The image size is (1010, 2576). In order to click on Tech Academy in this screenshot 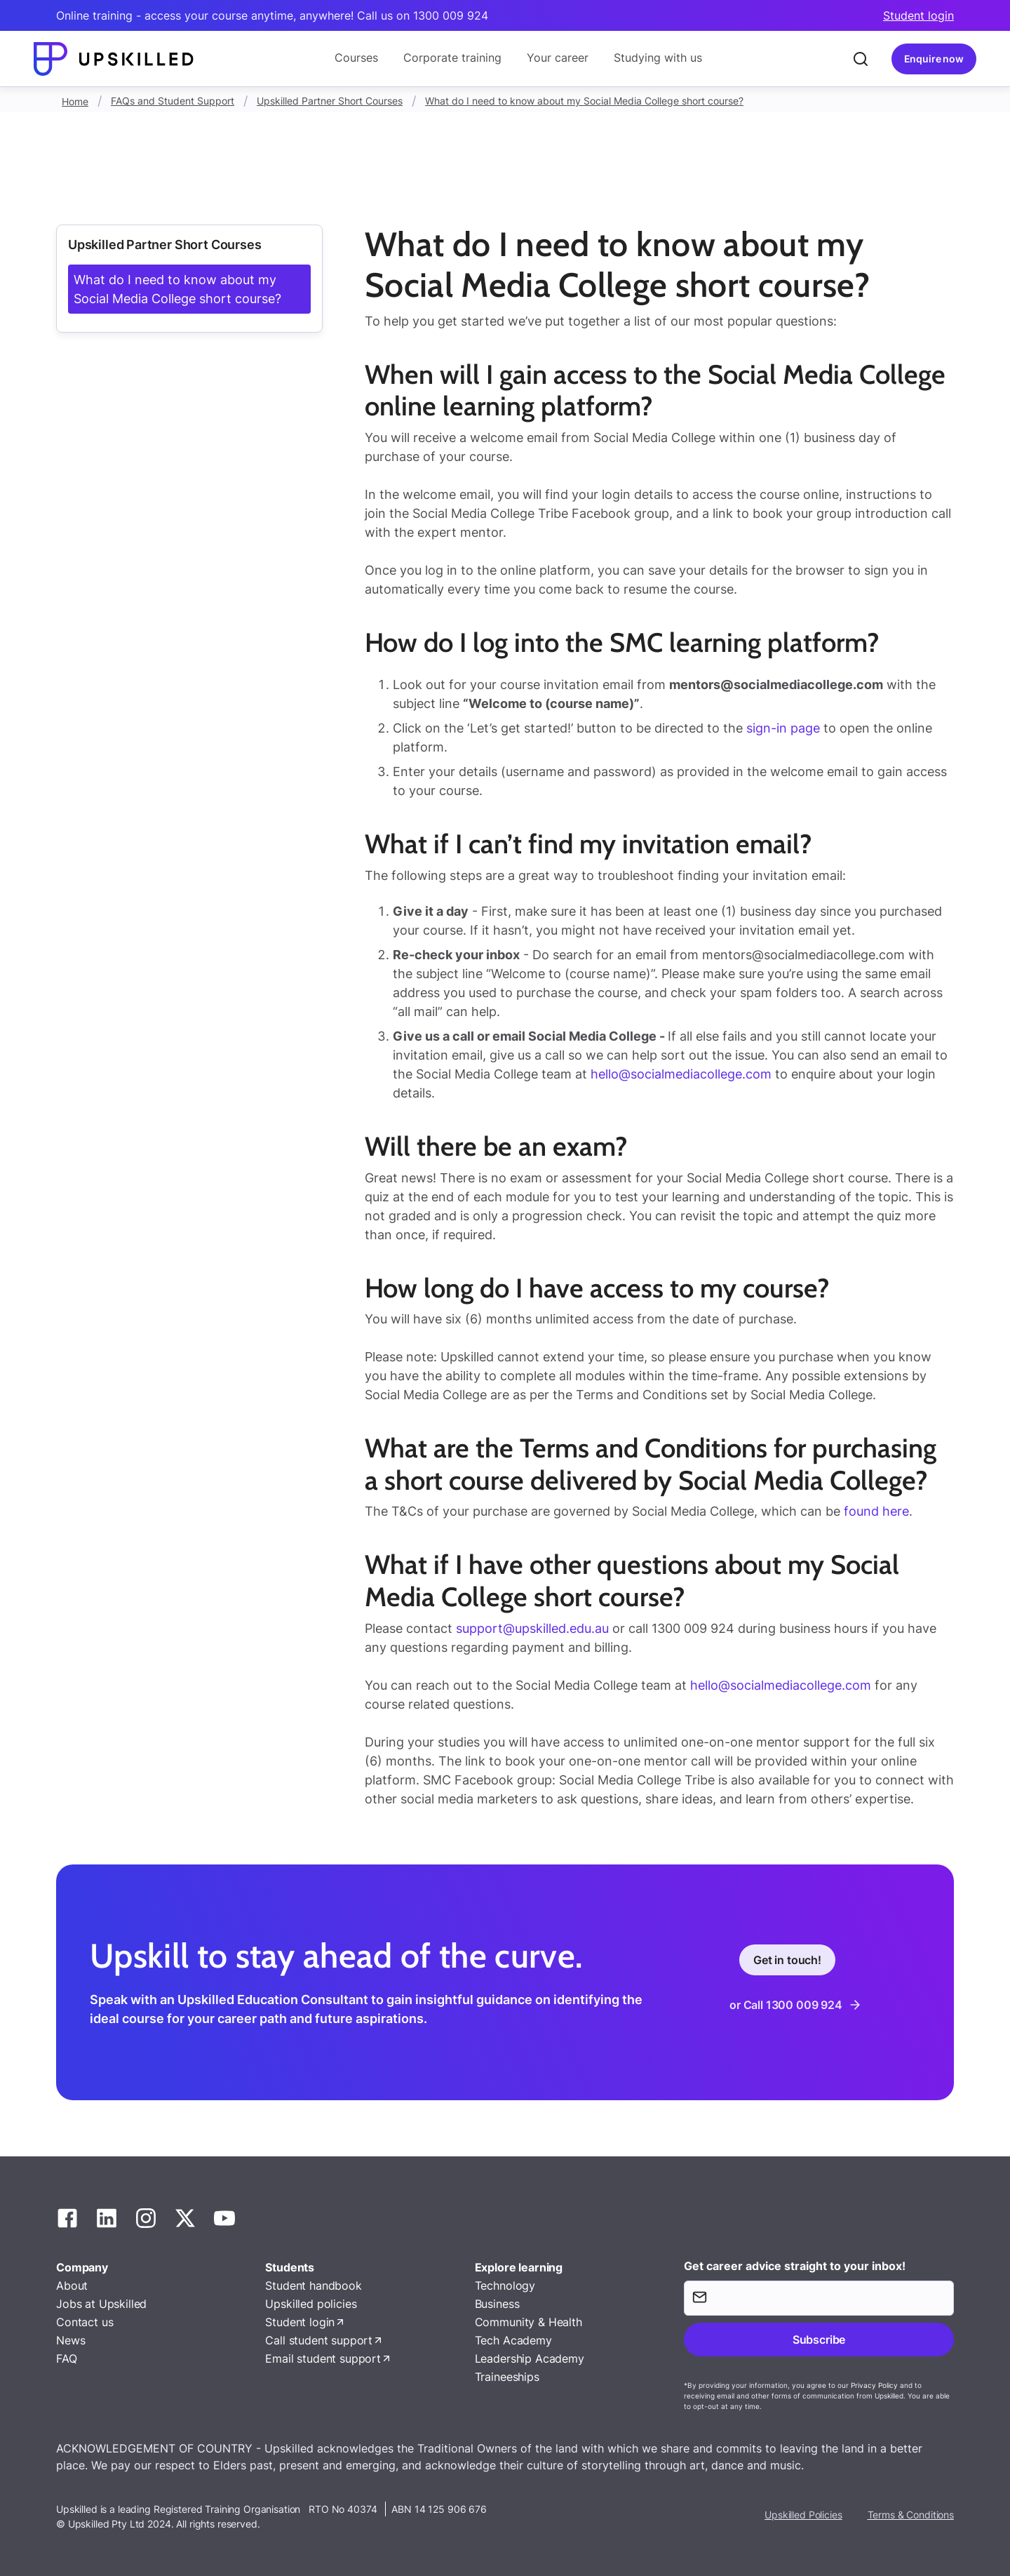, I will do `click(513, 2340)`.